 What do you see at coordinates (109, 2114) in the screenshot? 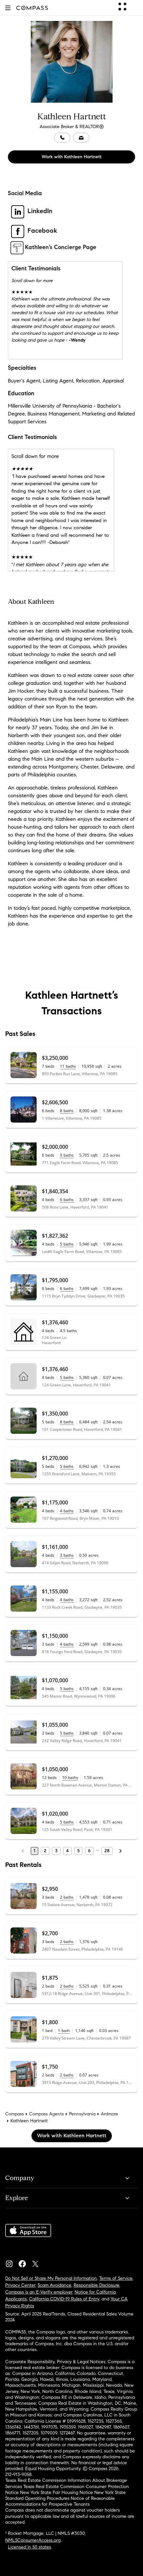
I see `Ardmore` at bounding box center [109, 2114].